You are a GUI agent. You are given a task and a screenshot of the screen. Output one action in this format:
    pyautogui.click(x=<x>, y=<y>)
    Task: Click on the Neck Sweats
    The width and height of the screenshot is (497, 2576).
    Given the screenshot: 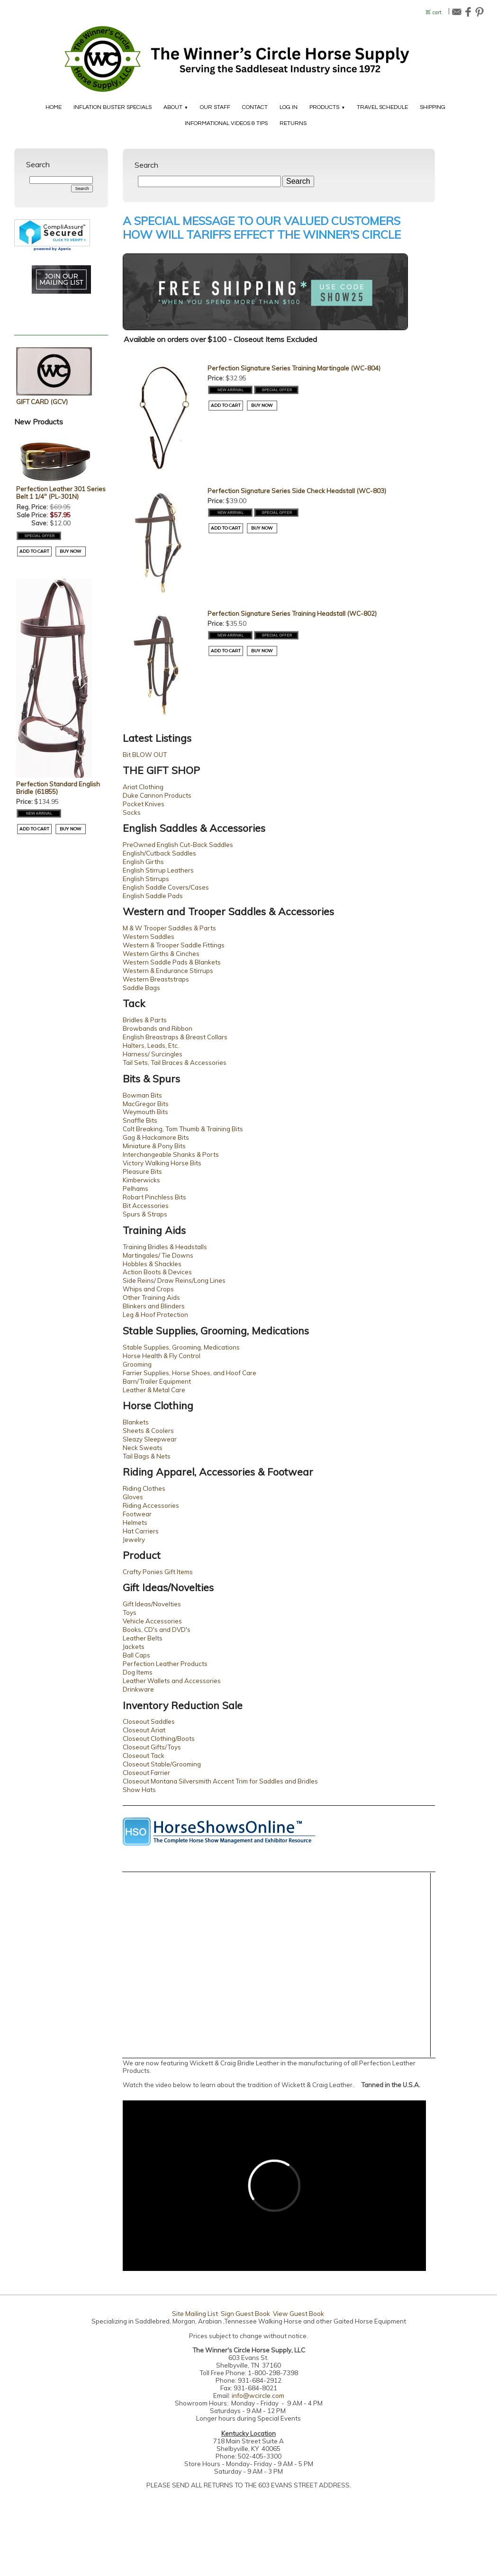 What is the action you would take?
    pyautogui.click(x=143, y=1447)
    